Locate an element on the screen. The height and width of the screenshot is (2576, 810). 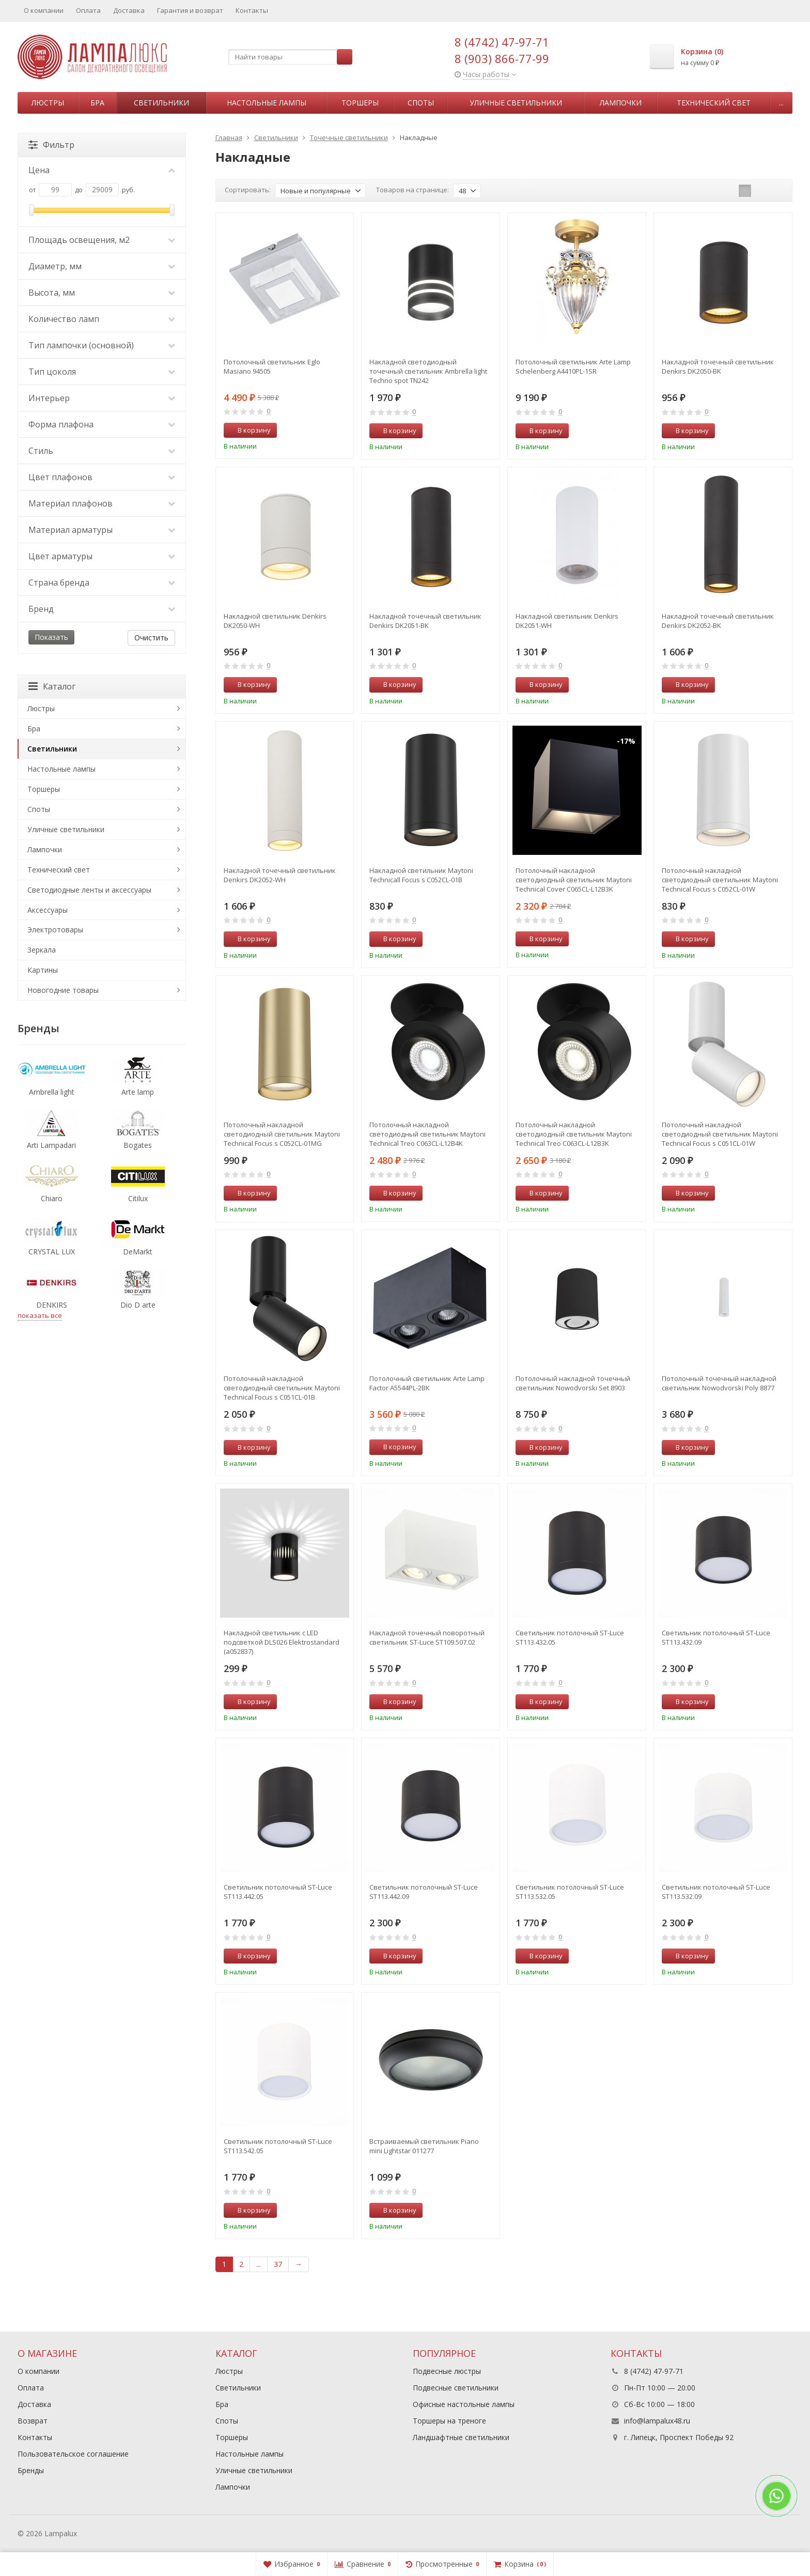
Диаметр, мм is located at coordinates (101, 266).